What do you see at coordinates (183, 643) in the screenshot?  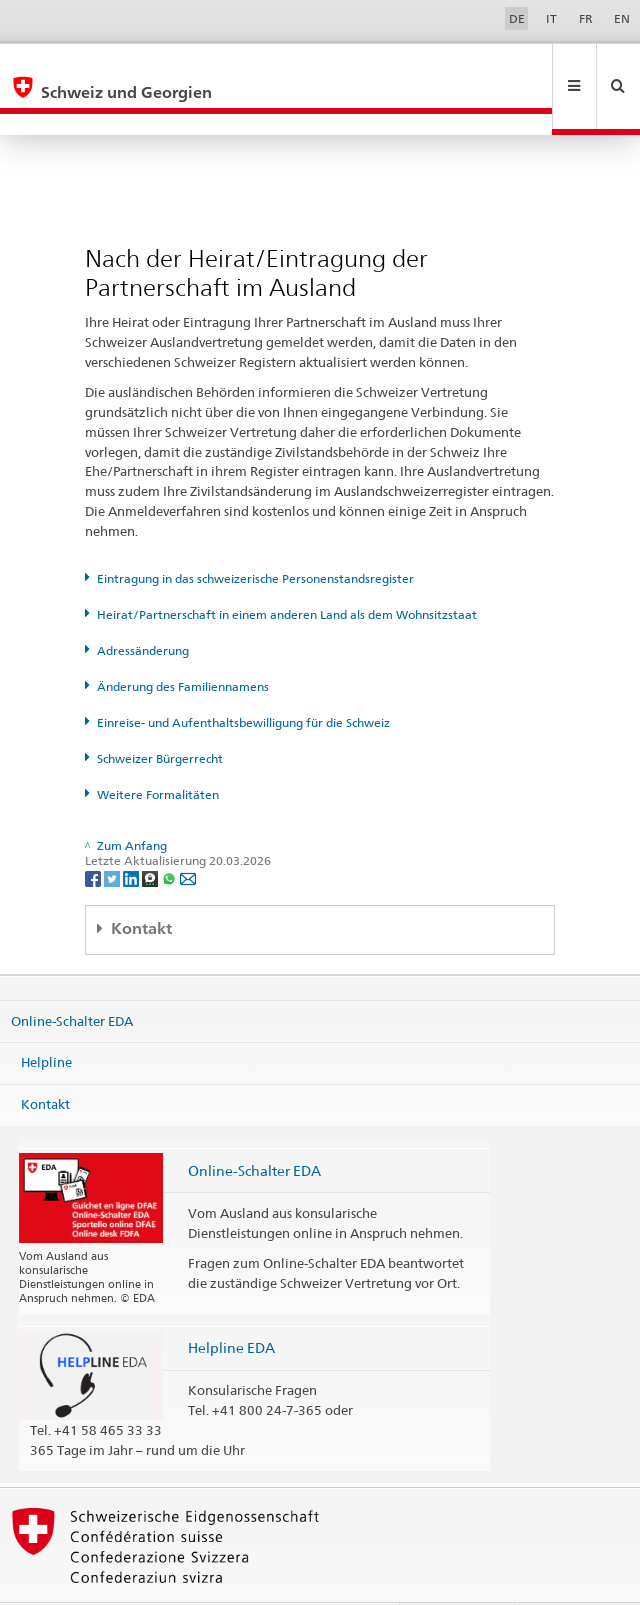 I see `Änderung des Familiennamens` at bounding box center [183, 643].